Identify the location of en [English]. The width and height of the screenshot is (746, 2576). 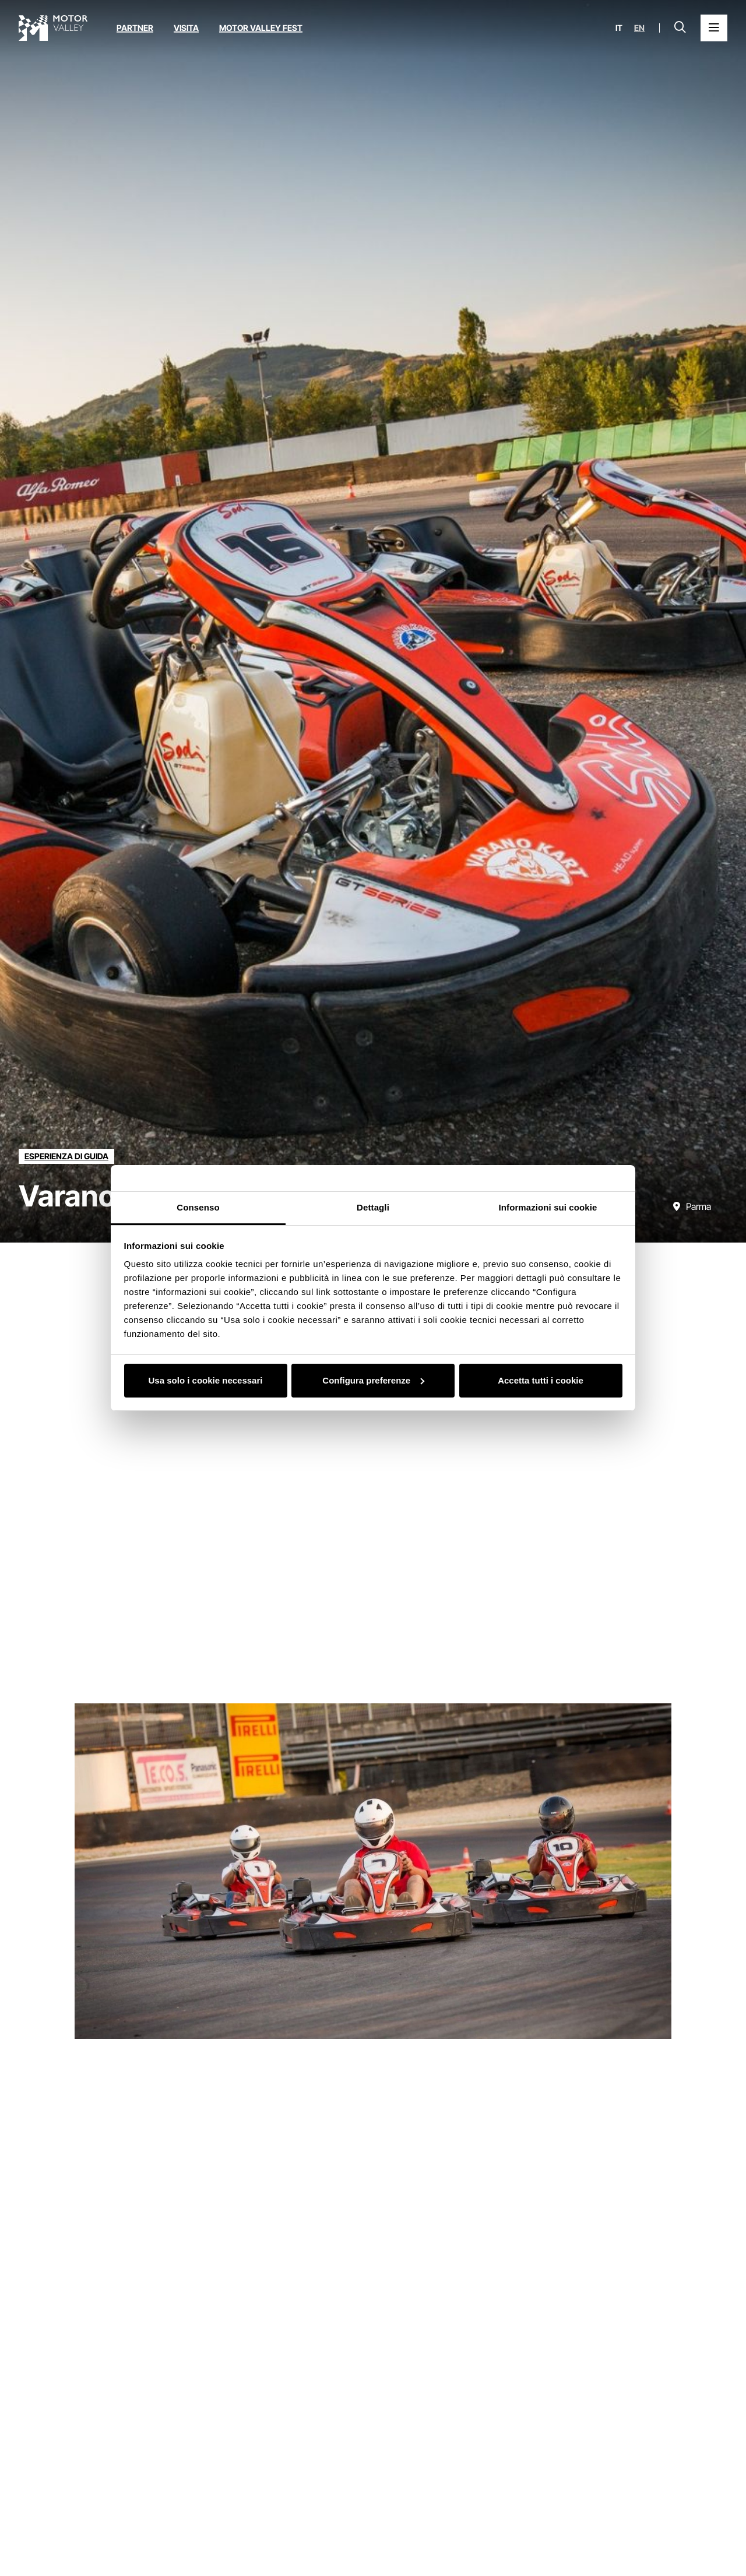
(639, 28).